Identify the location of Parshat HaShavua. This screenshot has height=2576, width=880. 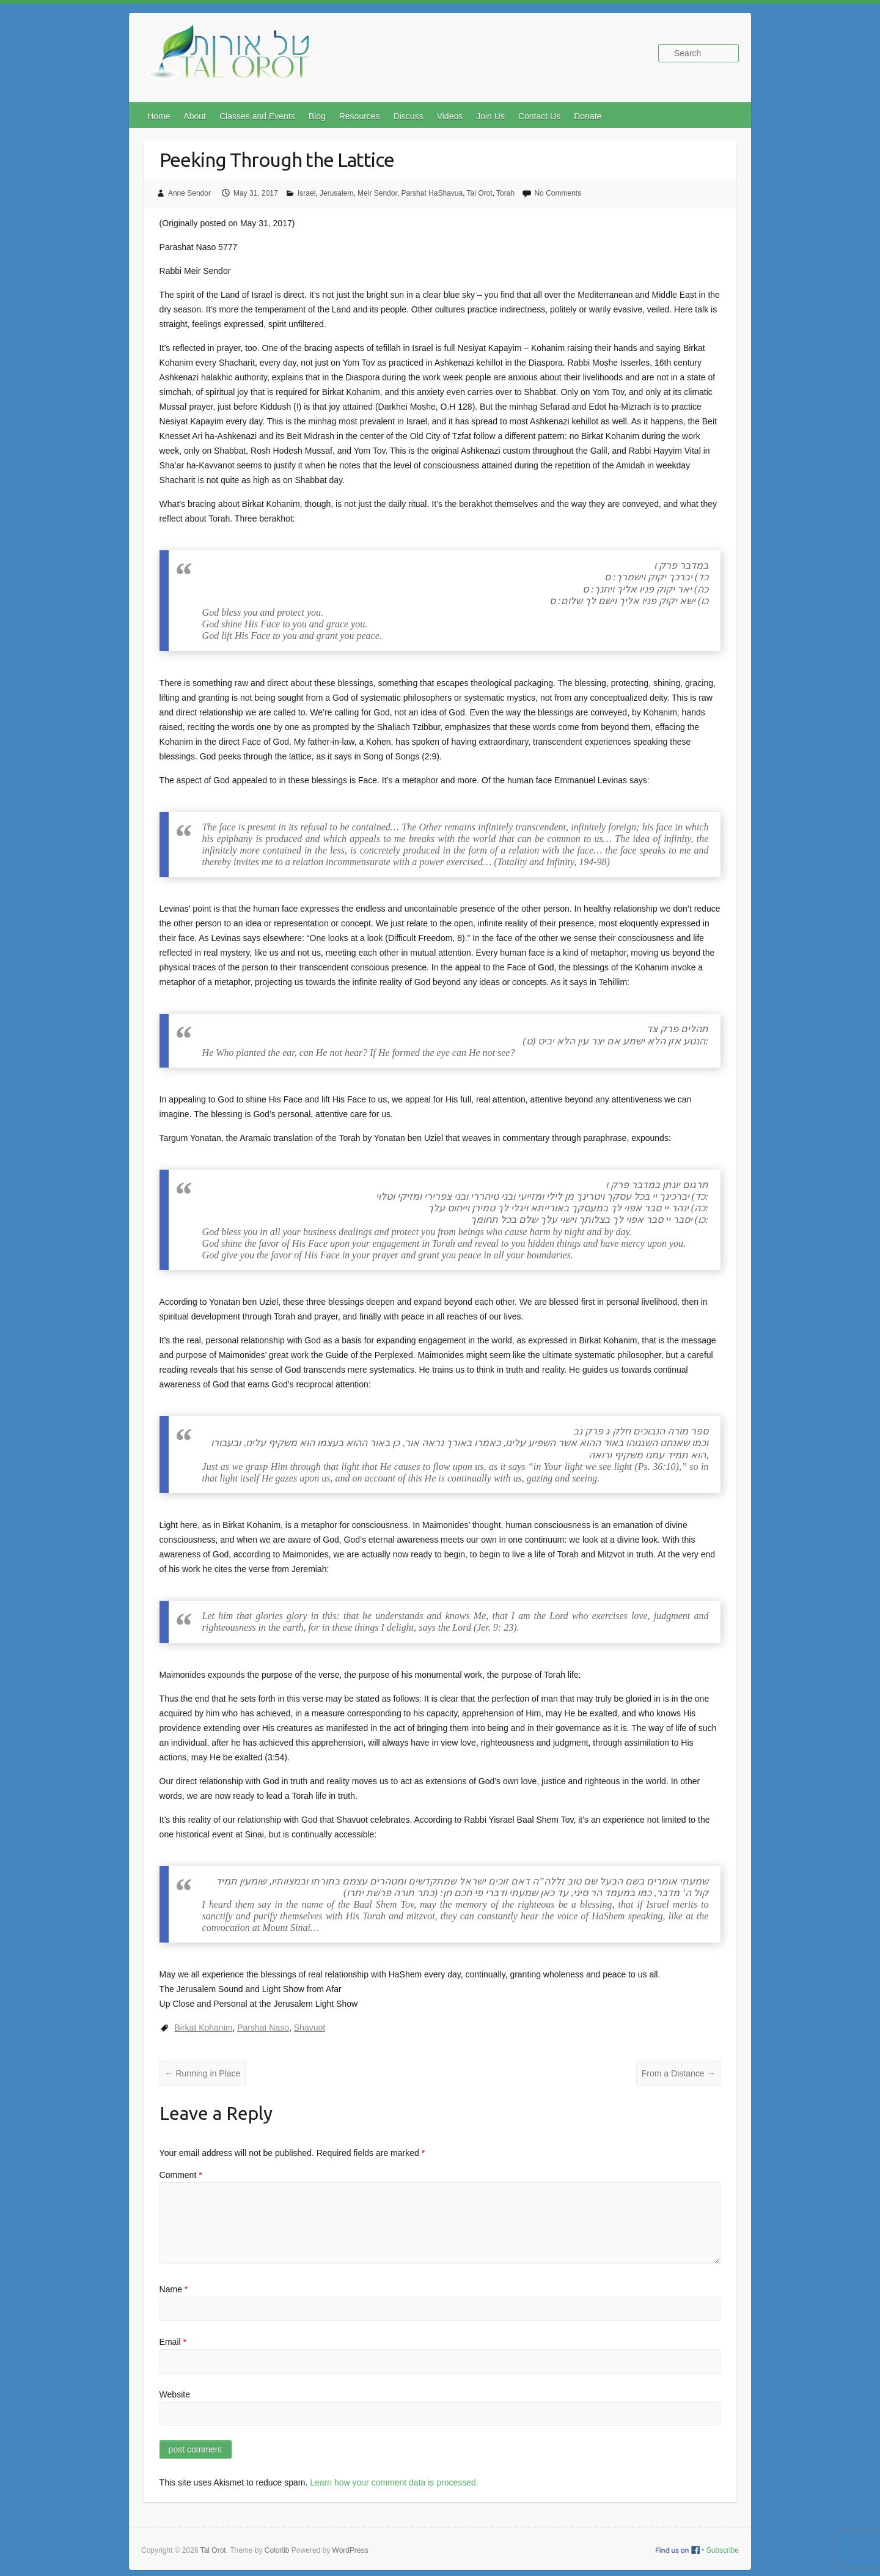
(432, 193).